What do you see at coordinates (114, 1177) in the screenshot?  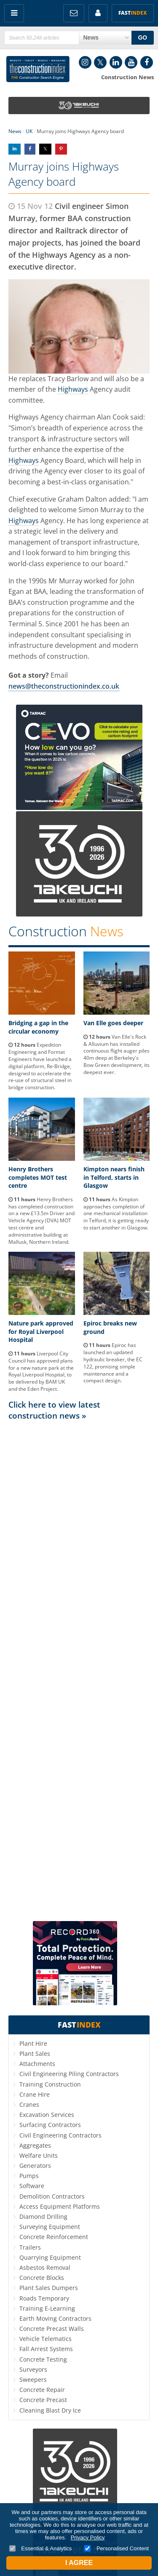 I see `Kimpton nears finish in Telford, starts in Glasgow` at bounding box center [114, 1177].